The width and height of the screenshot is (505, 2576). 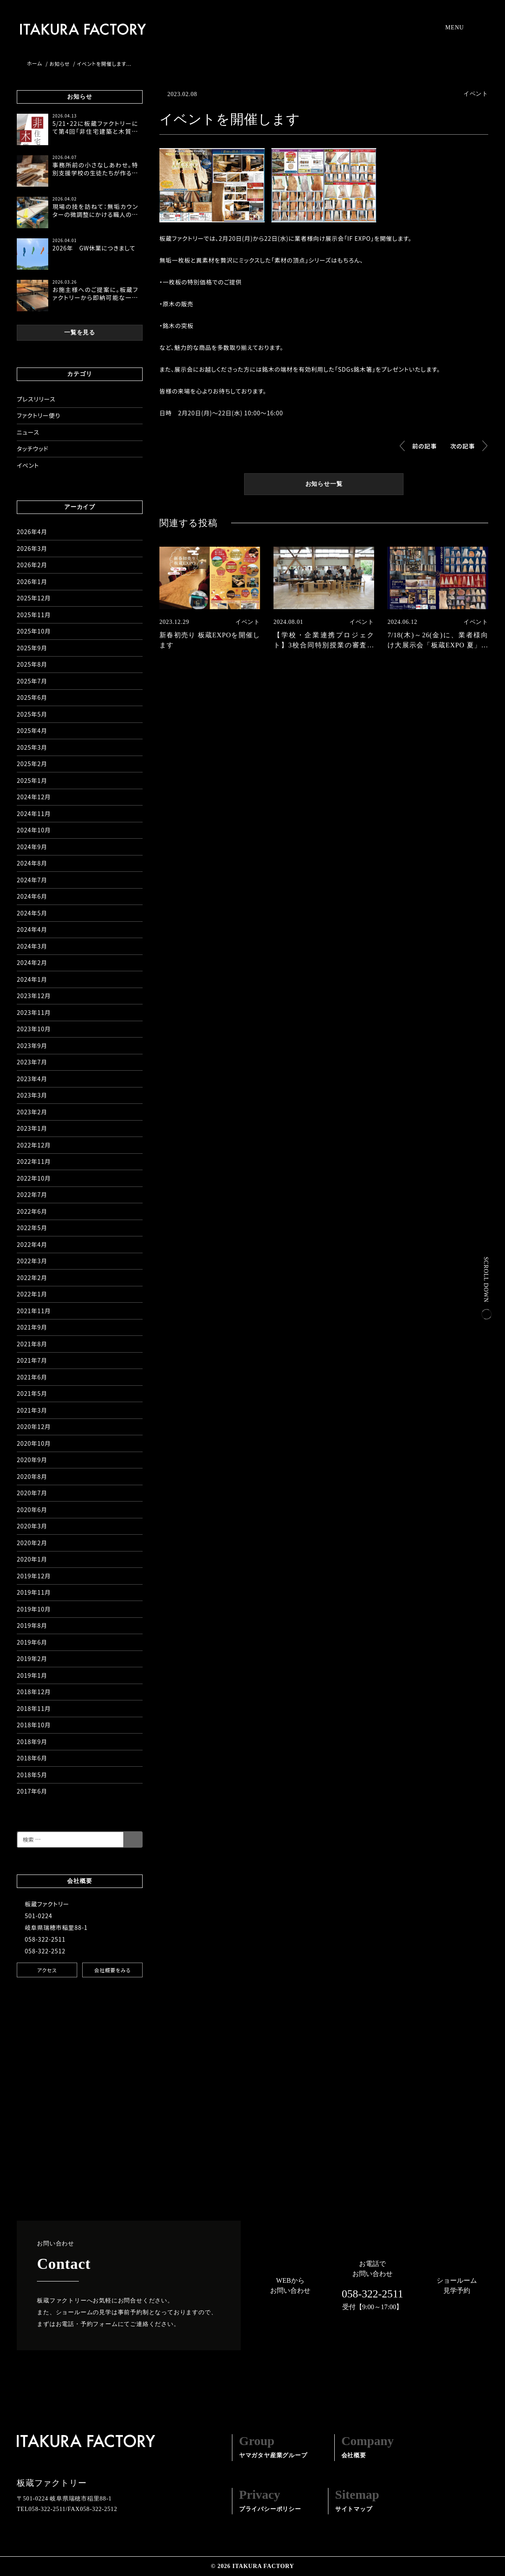 I want to click on 2022年7月, so click(x=32, y=1194).